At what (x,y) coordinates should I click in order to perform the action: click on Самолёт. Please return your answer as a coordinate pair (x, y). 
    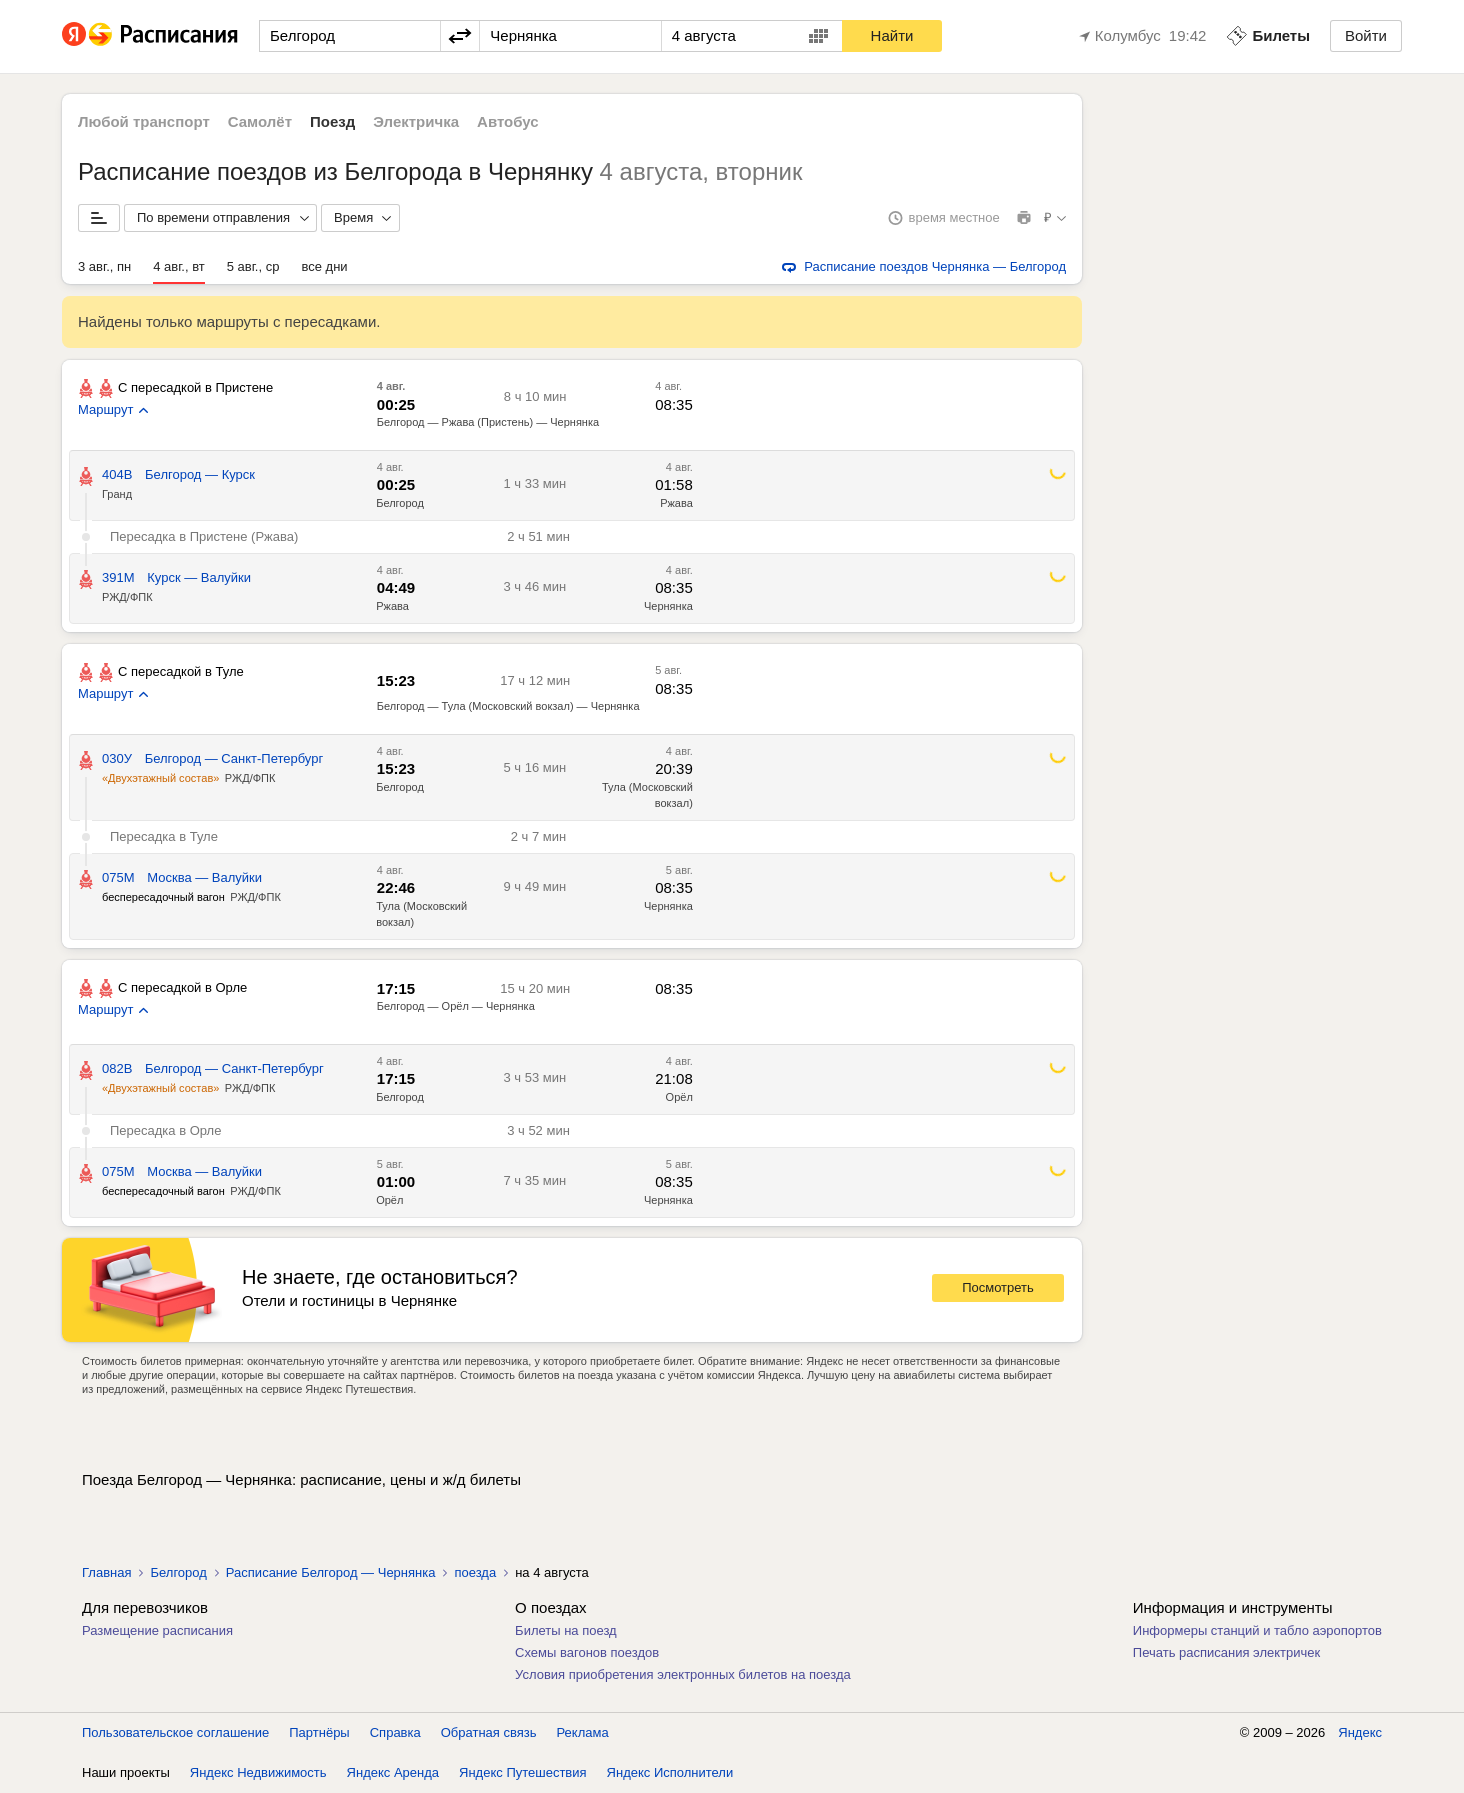
    Looking at the image, I should click on (260, 121).